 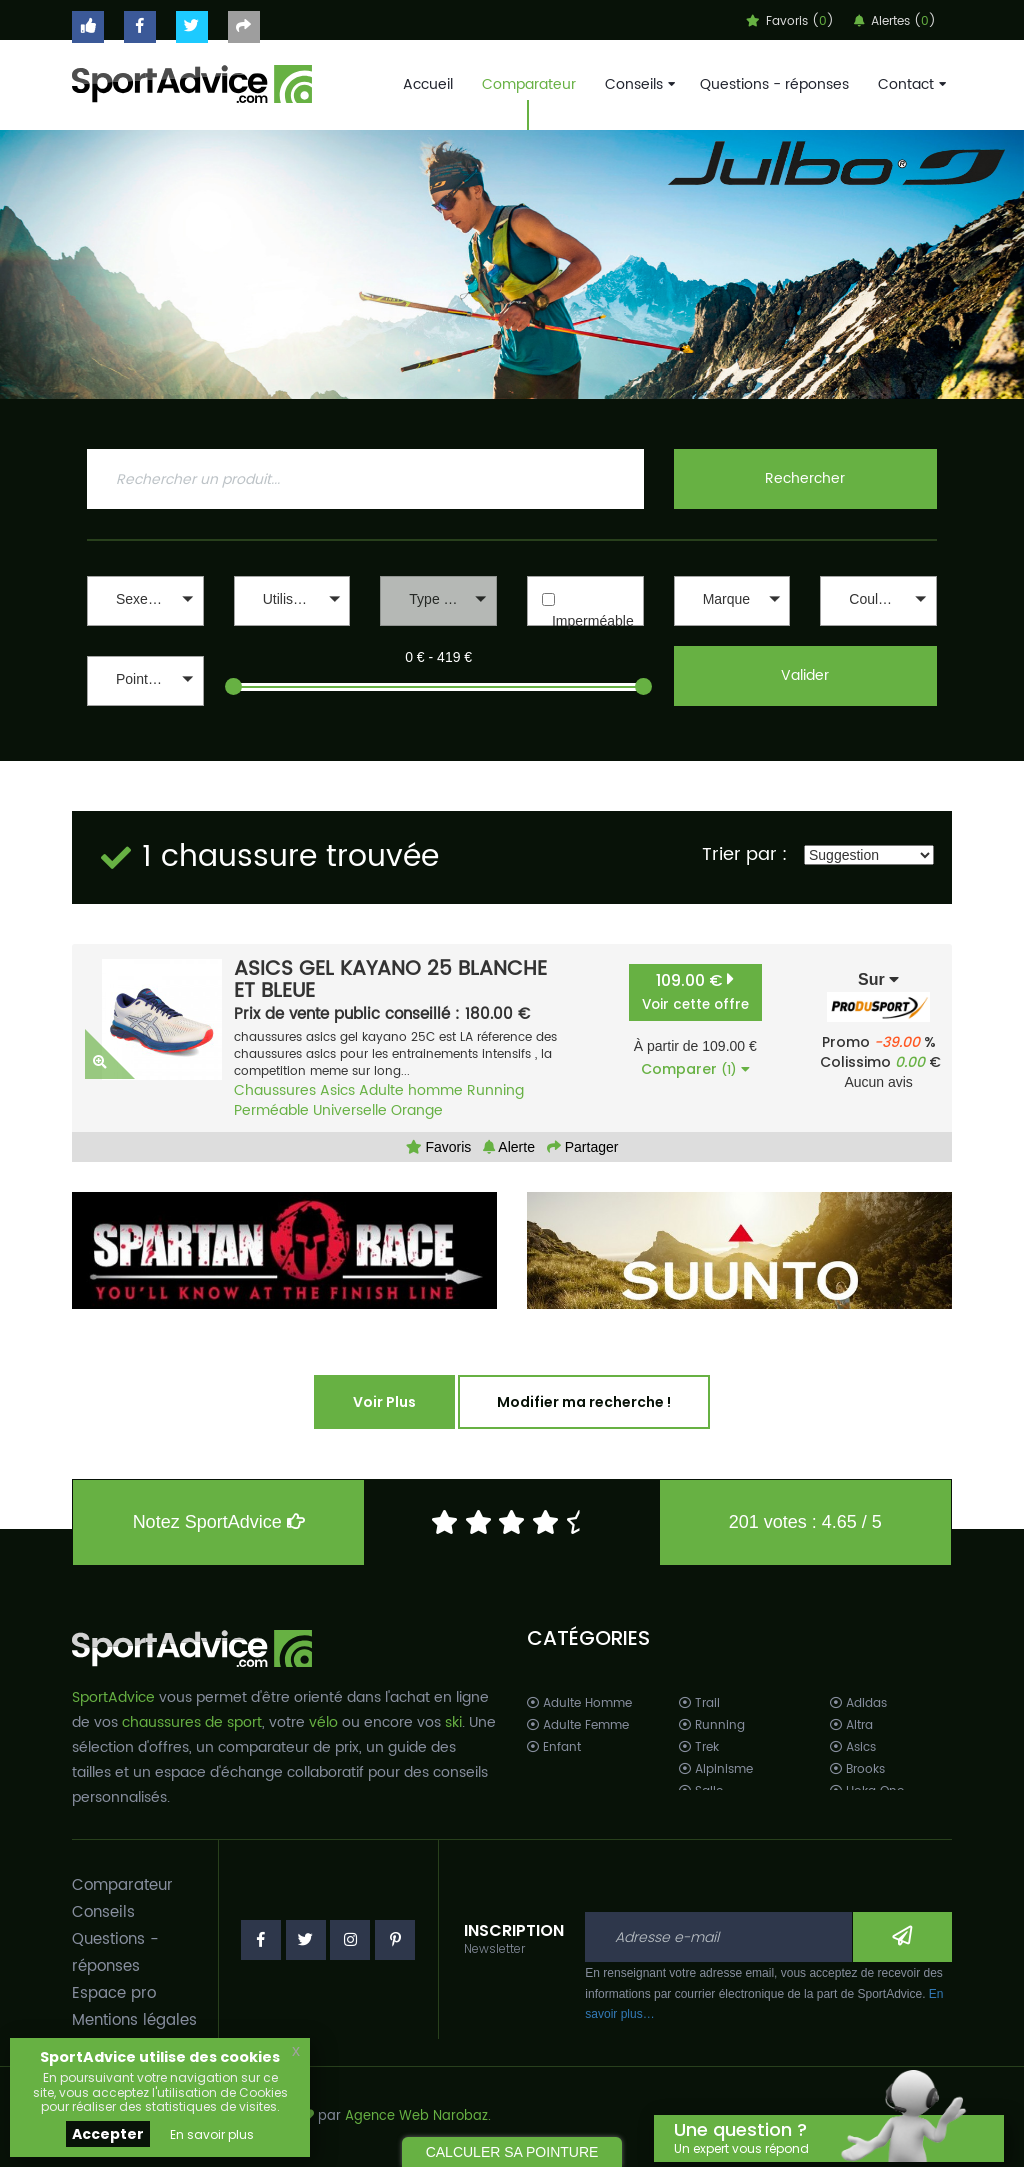 I want to click on Trail, so click(x=699, y=1703).